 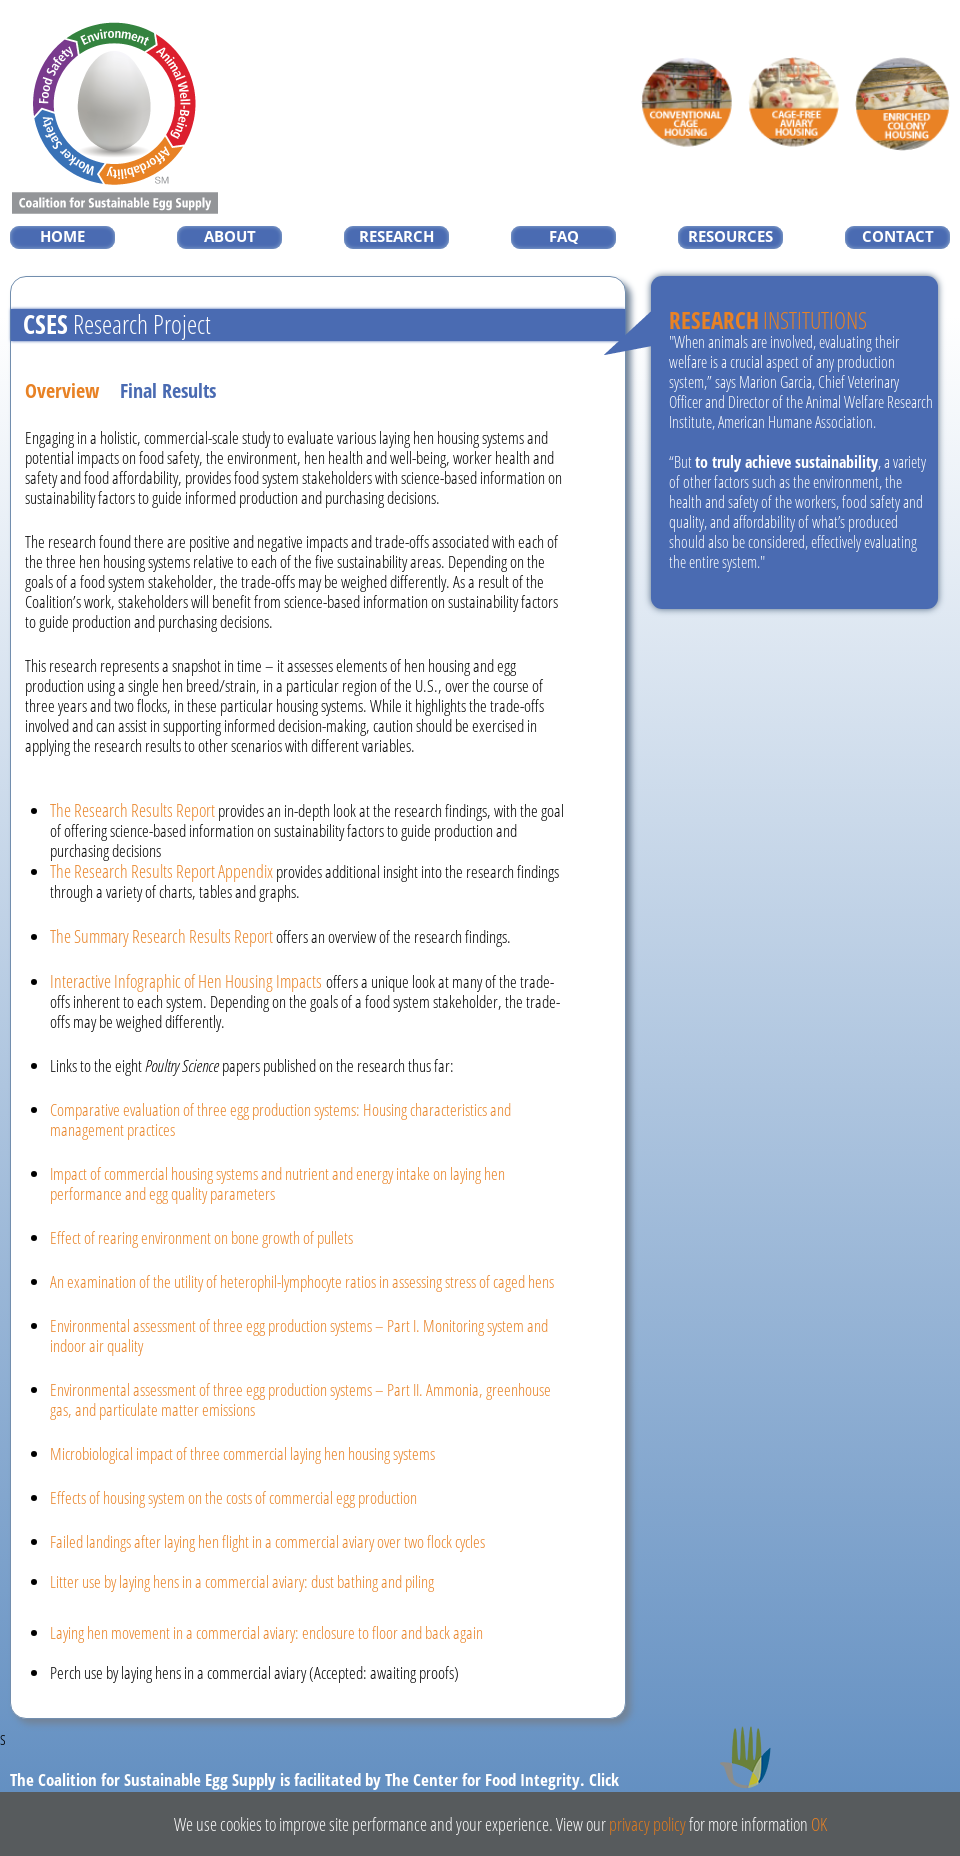 I want to click on RESOURCES, so click(x=730, y=236).